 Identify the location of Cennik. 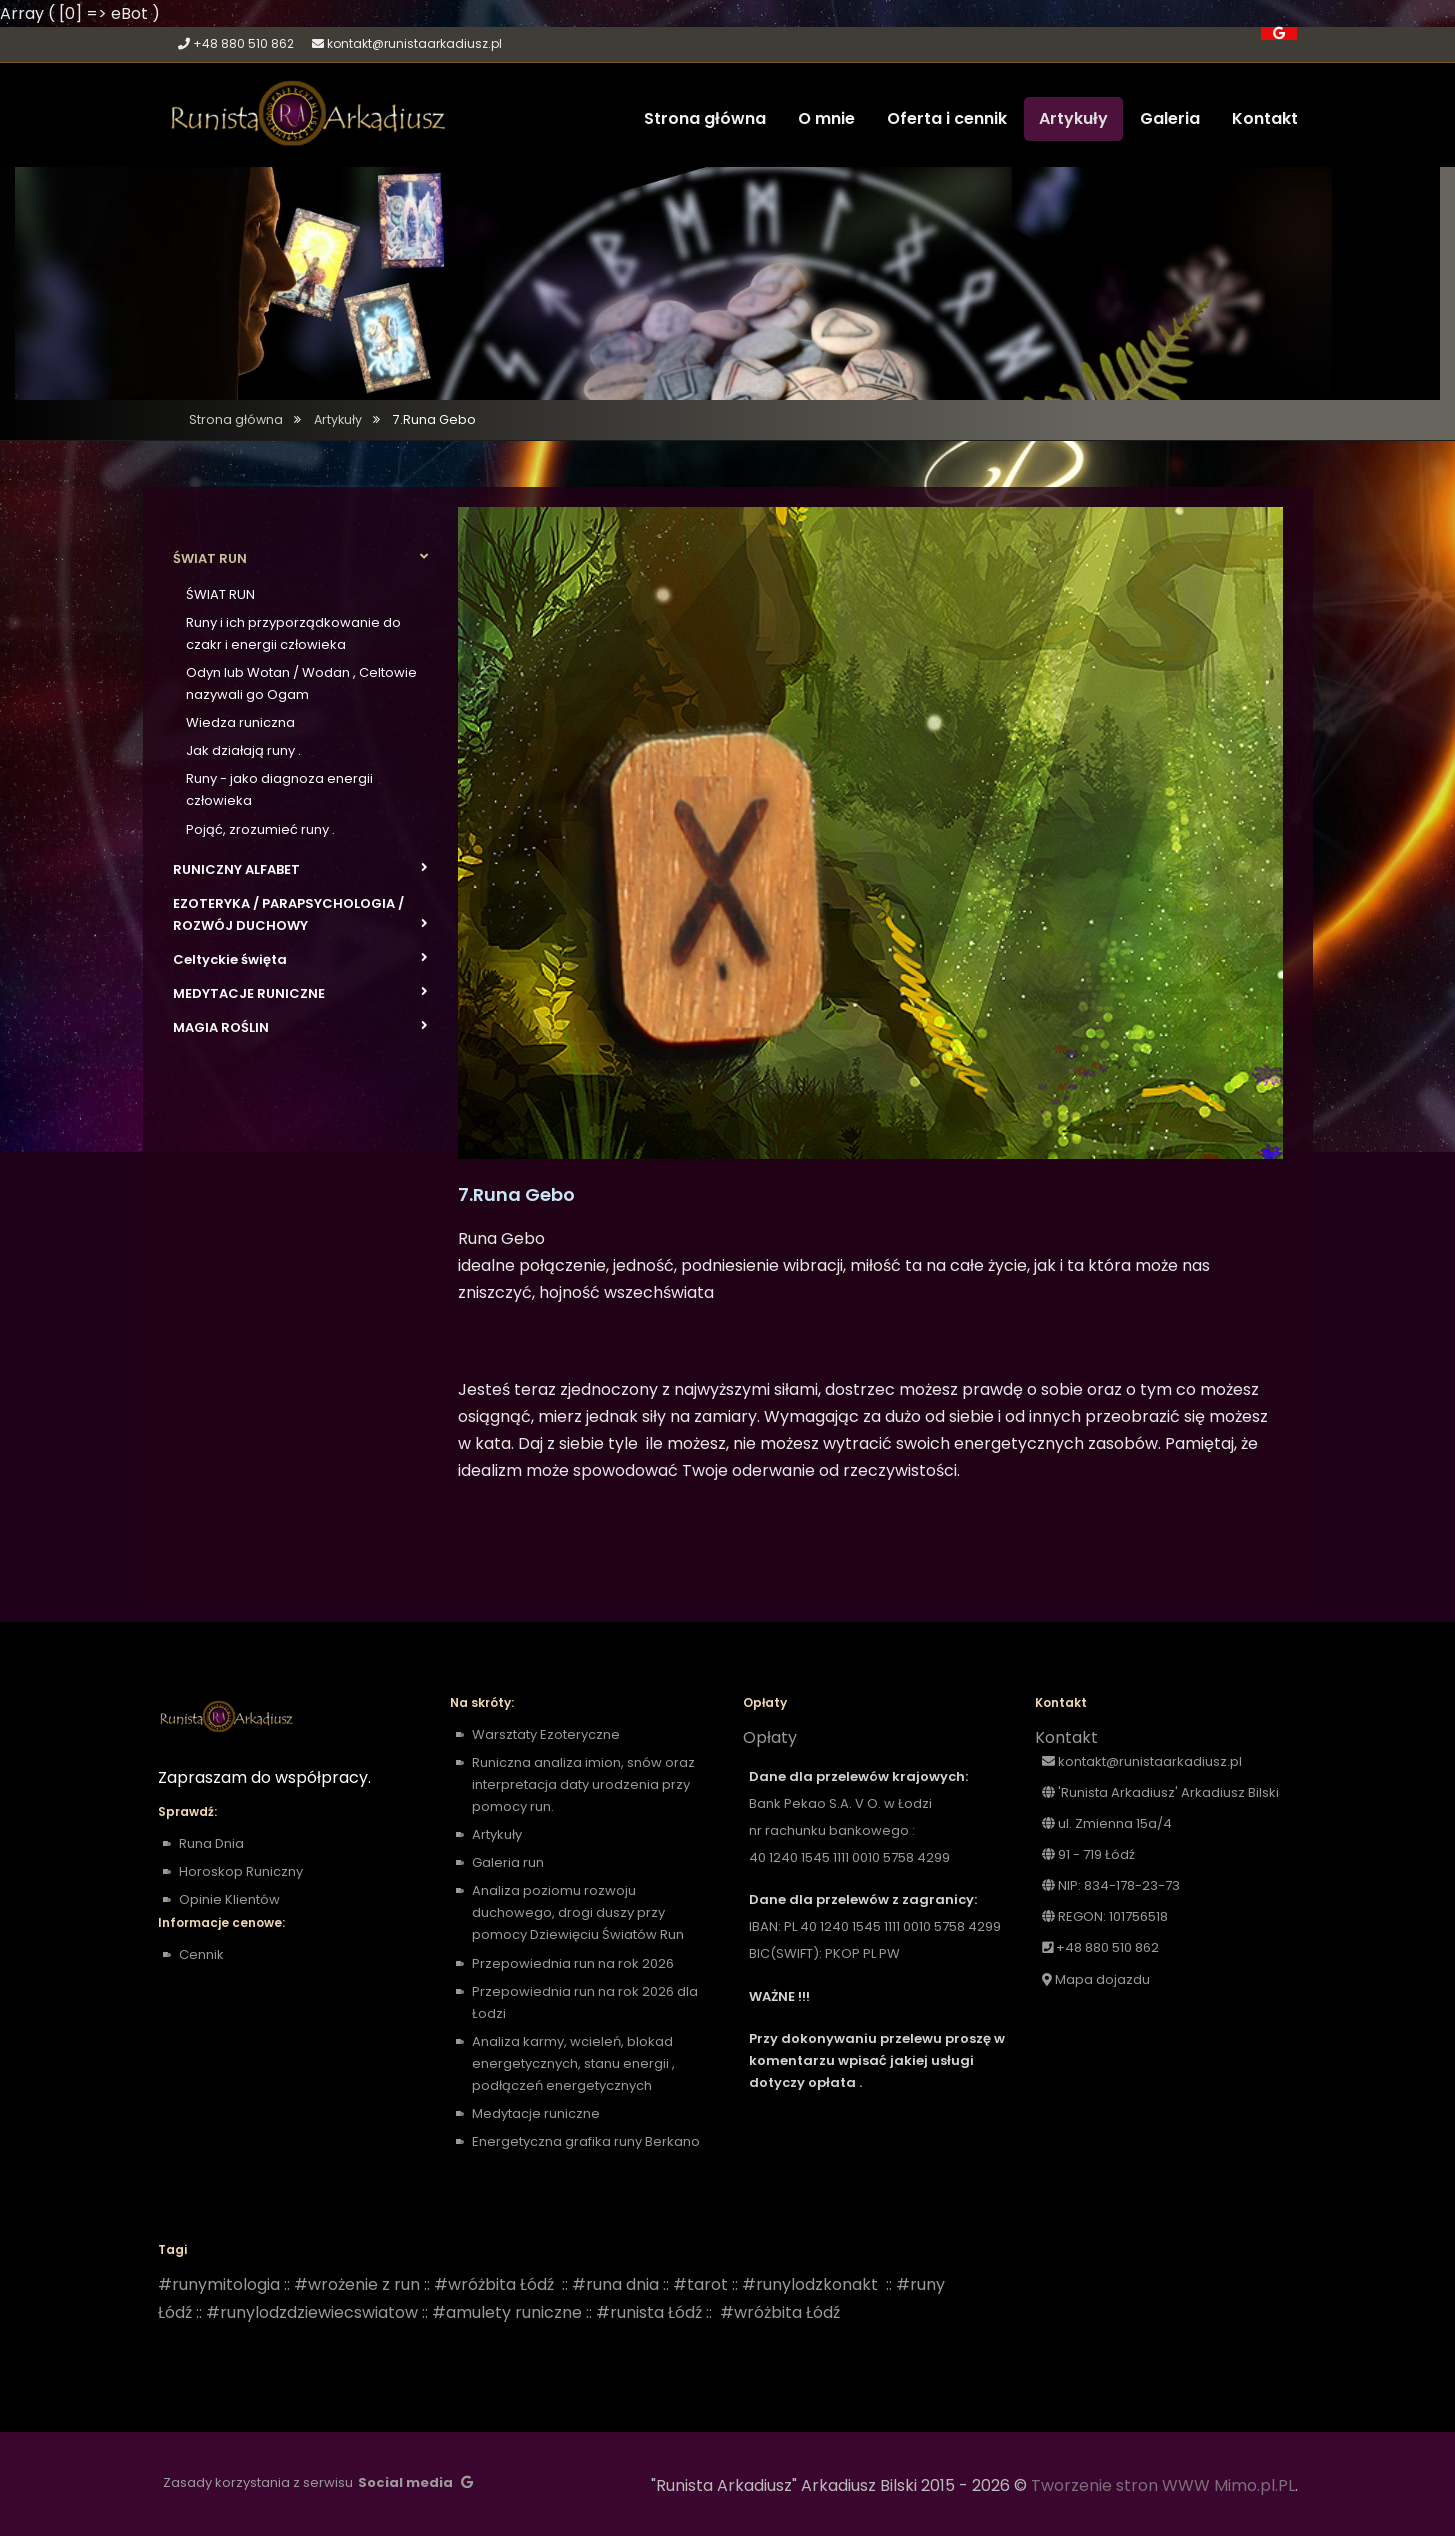
(201, 1954).